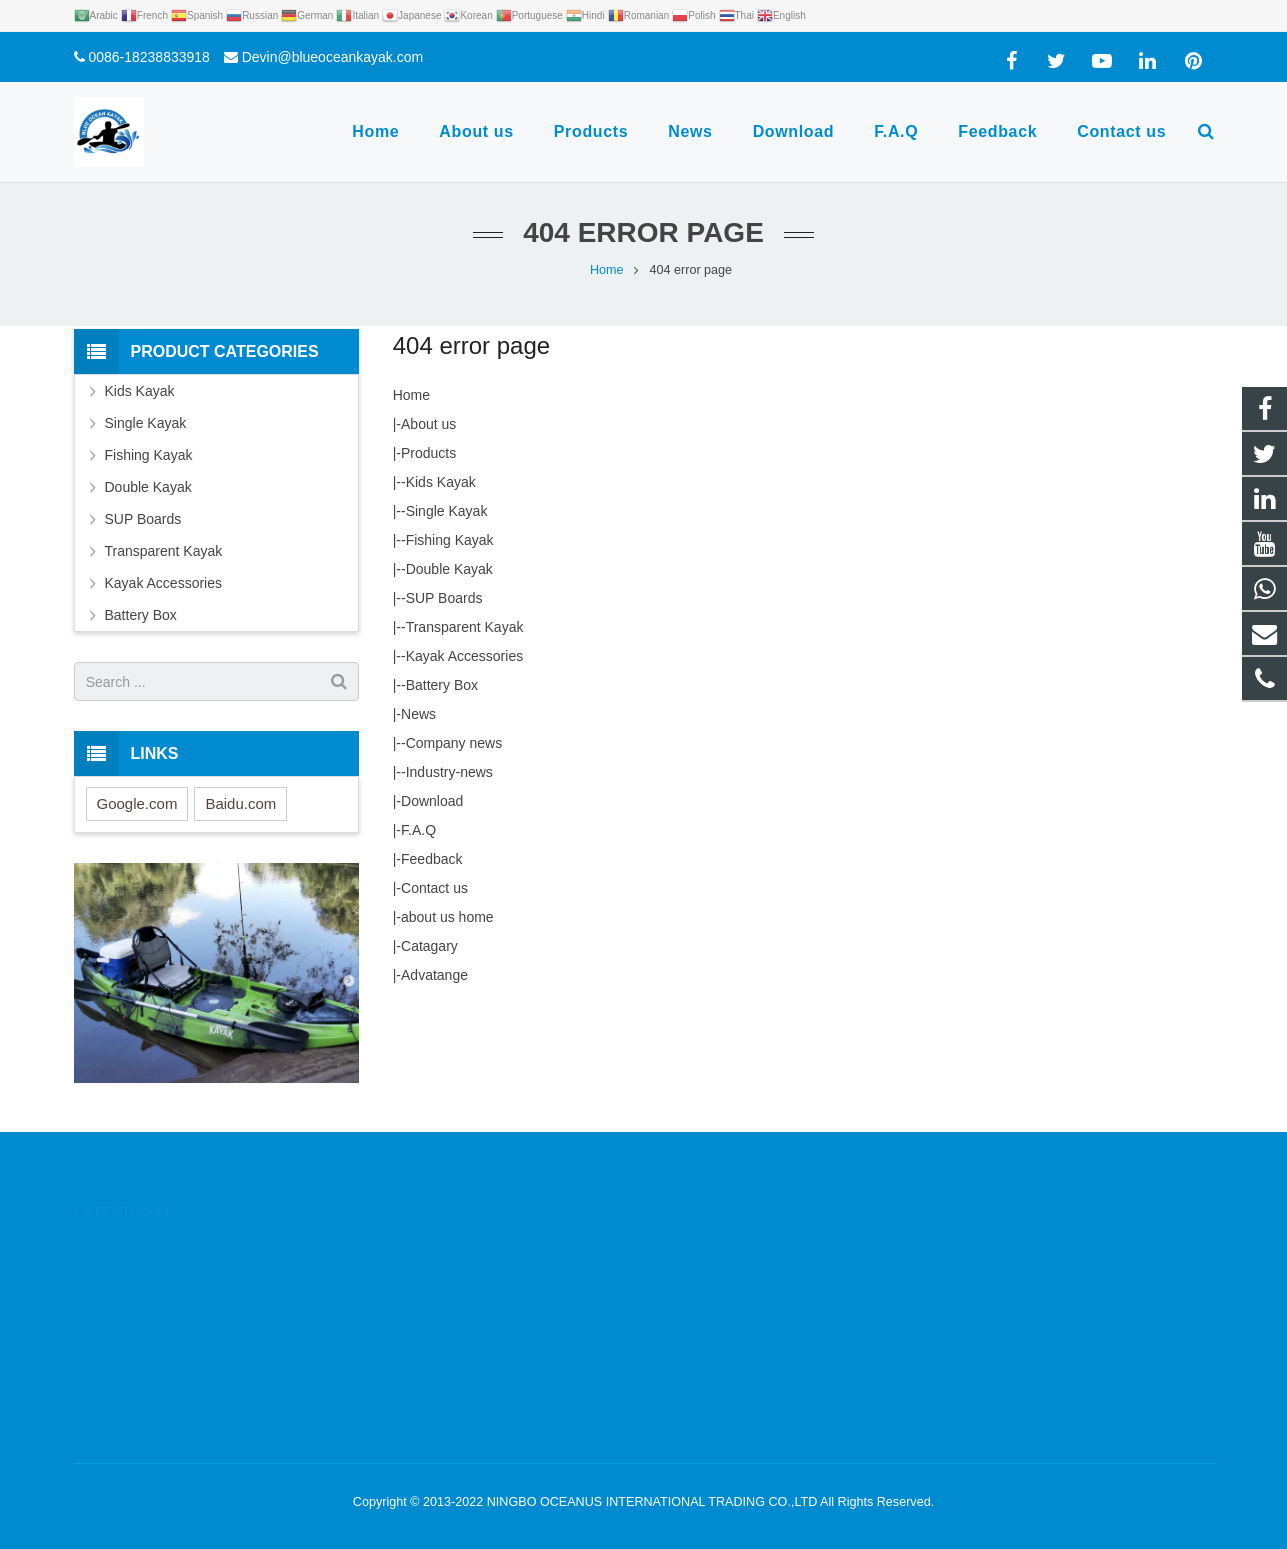  I want to click on Contact us, so click(434, 888).